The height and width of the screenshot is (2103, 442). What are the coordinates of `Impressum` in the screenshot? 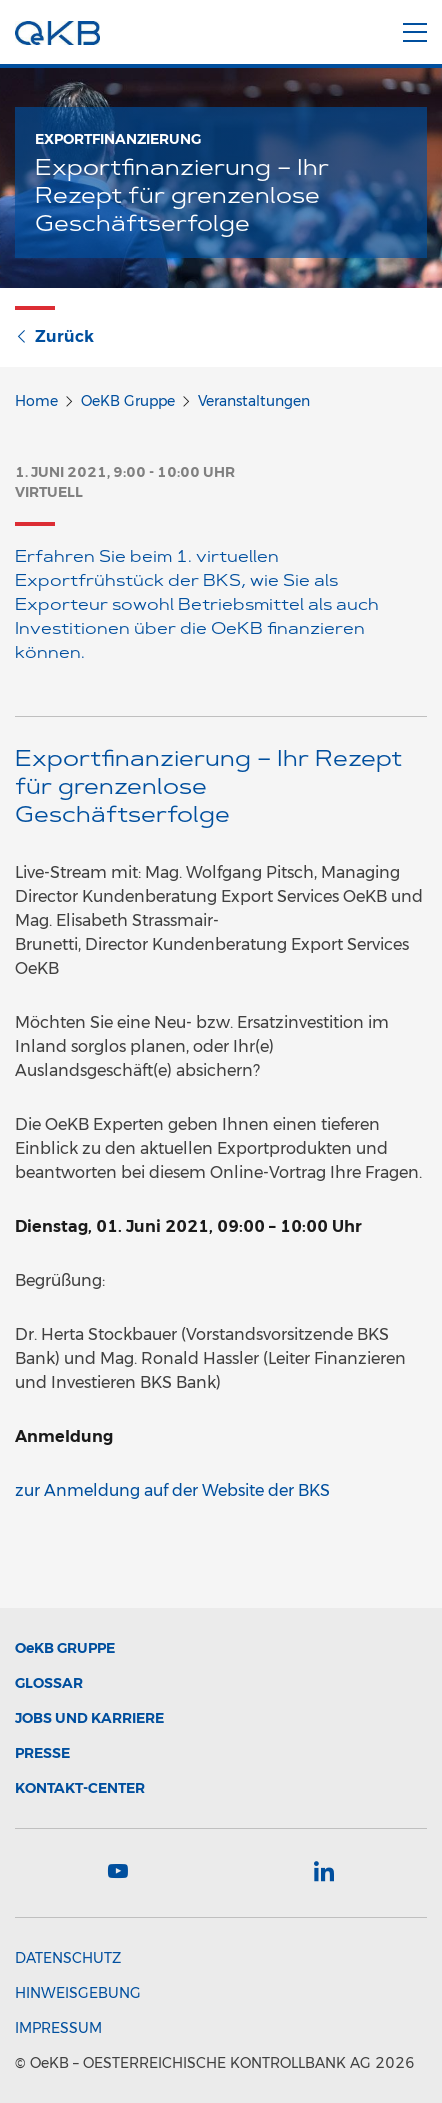 It's located at (58, 2028).